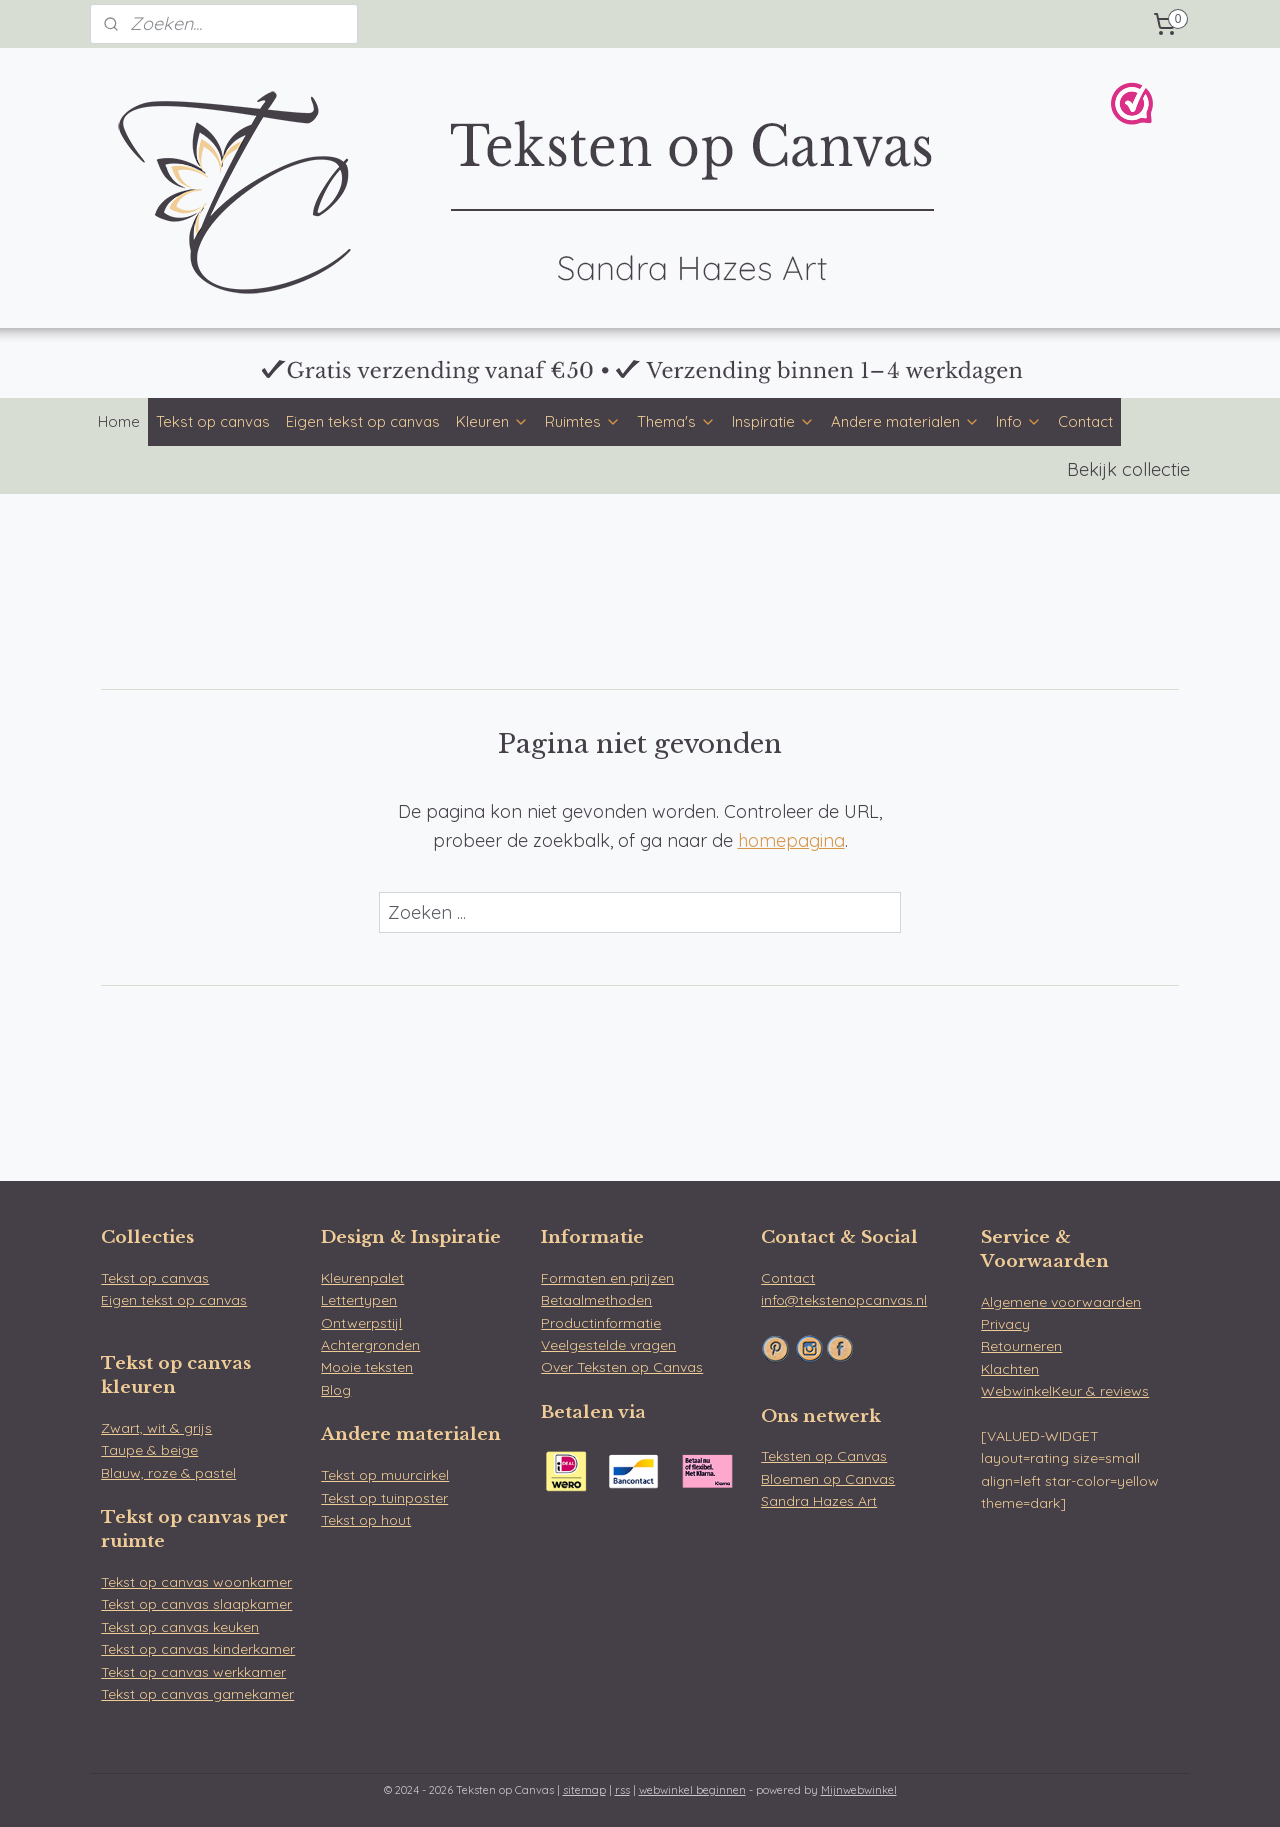 The image size is (1280, 1827). What do you see at coordinates (359, 1300) in the screenshot?
I see `Lettertypen` at bounding box center [359, 1300].